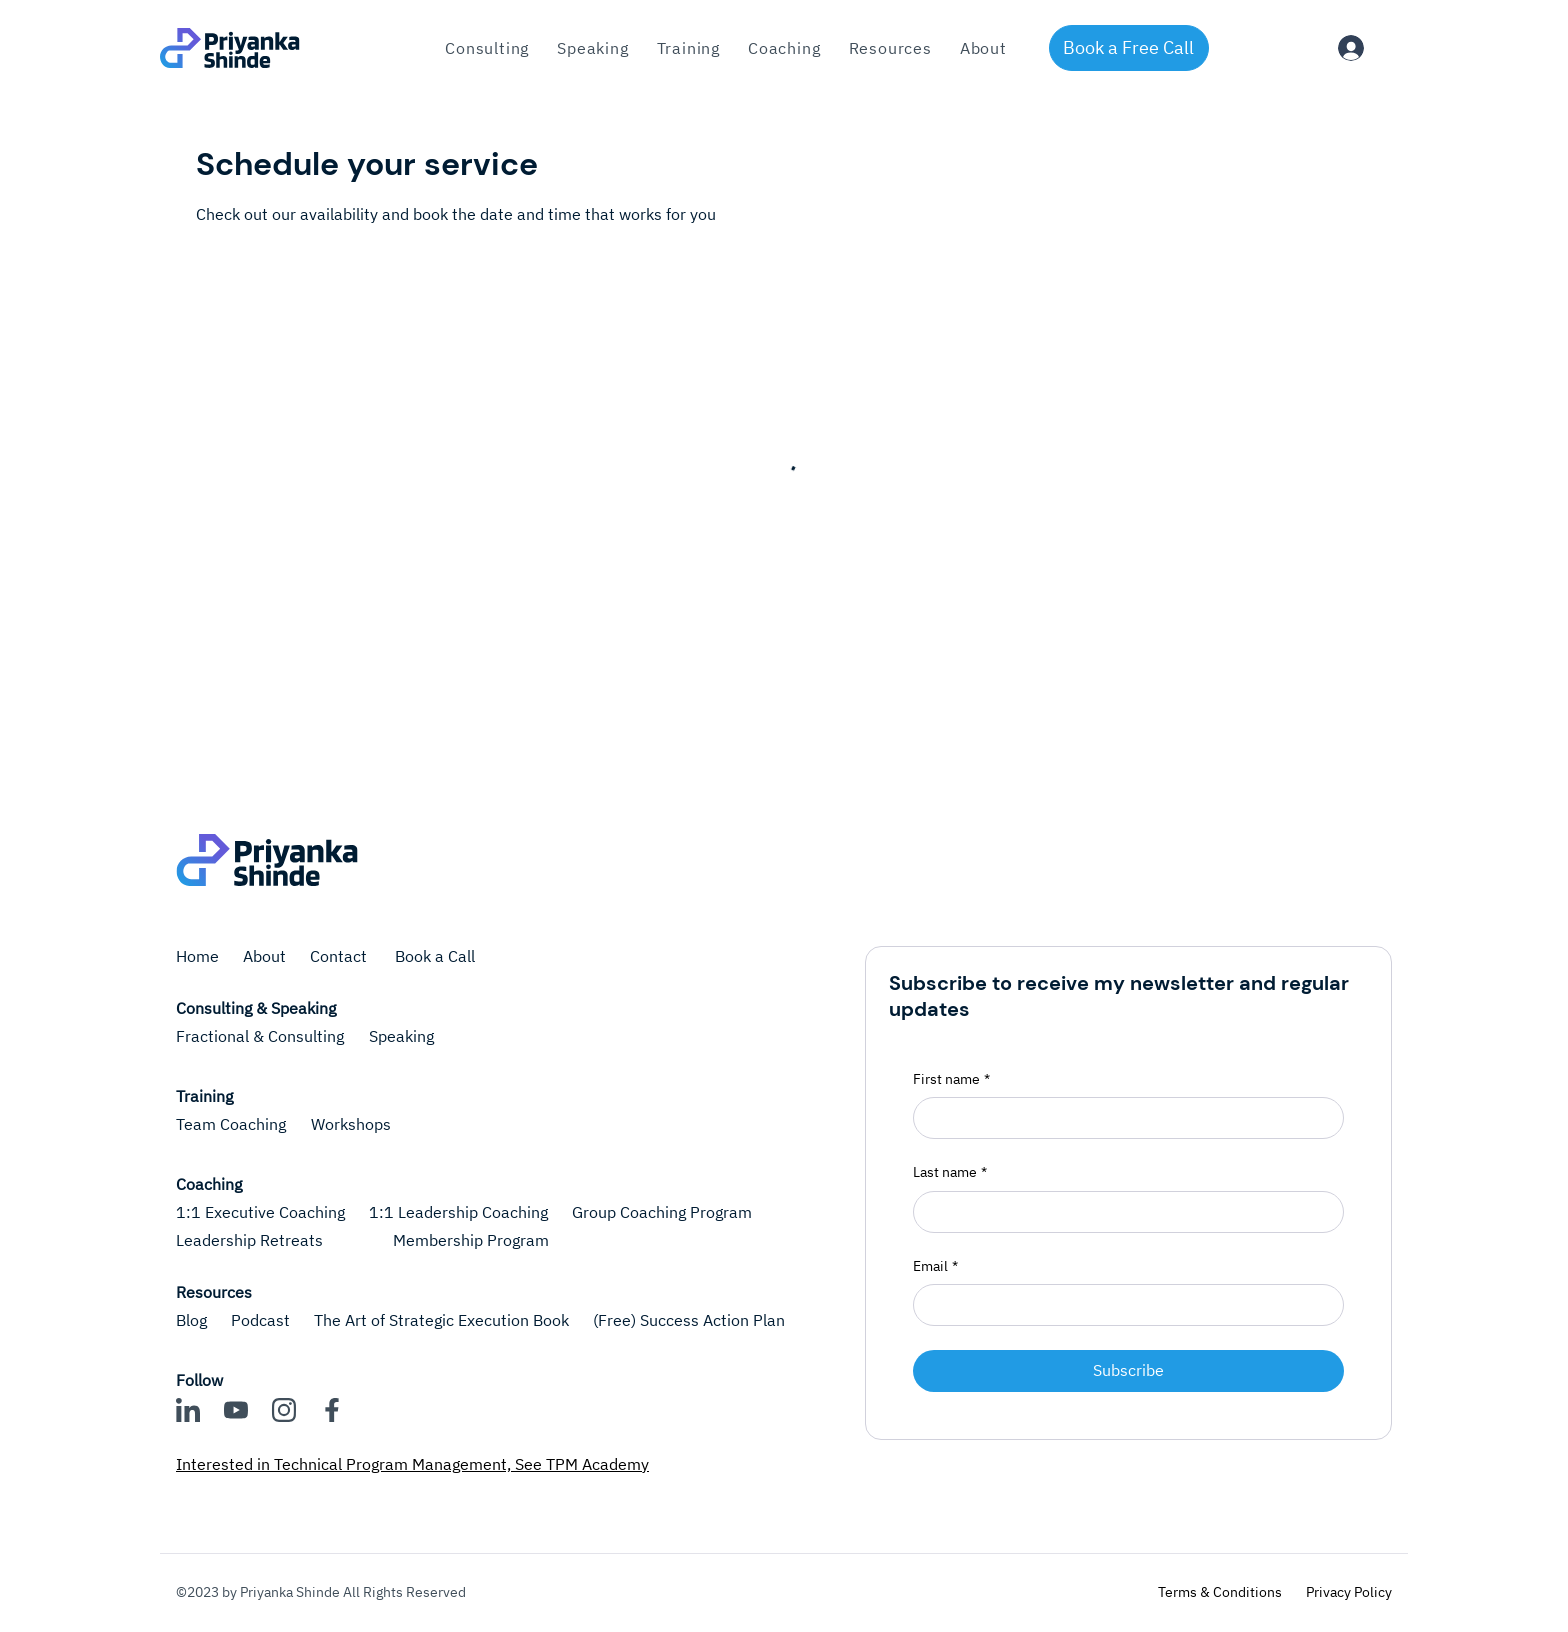 The image size is (1568, 1632). Describe the element at coordinates (458, 1212) in the screenshot. I see `1:1 Leadership Coaching` at that location.